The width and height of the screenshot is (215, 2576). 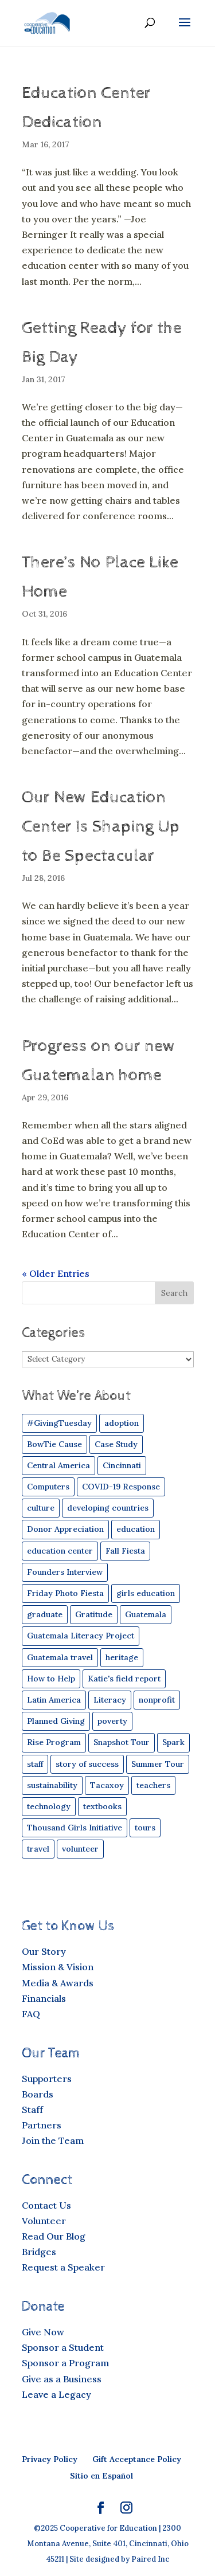 What do you see at coordinates (107, 1508) in the screenshot?
I see `developing countries [developing countries (43 items)]` at bounding box center [107, 1508].